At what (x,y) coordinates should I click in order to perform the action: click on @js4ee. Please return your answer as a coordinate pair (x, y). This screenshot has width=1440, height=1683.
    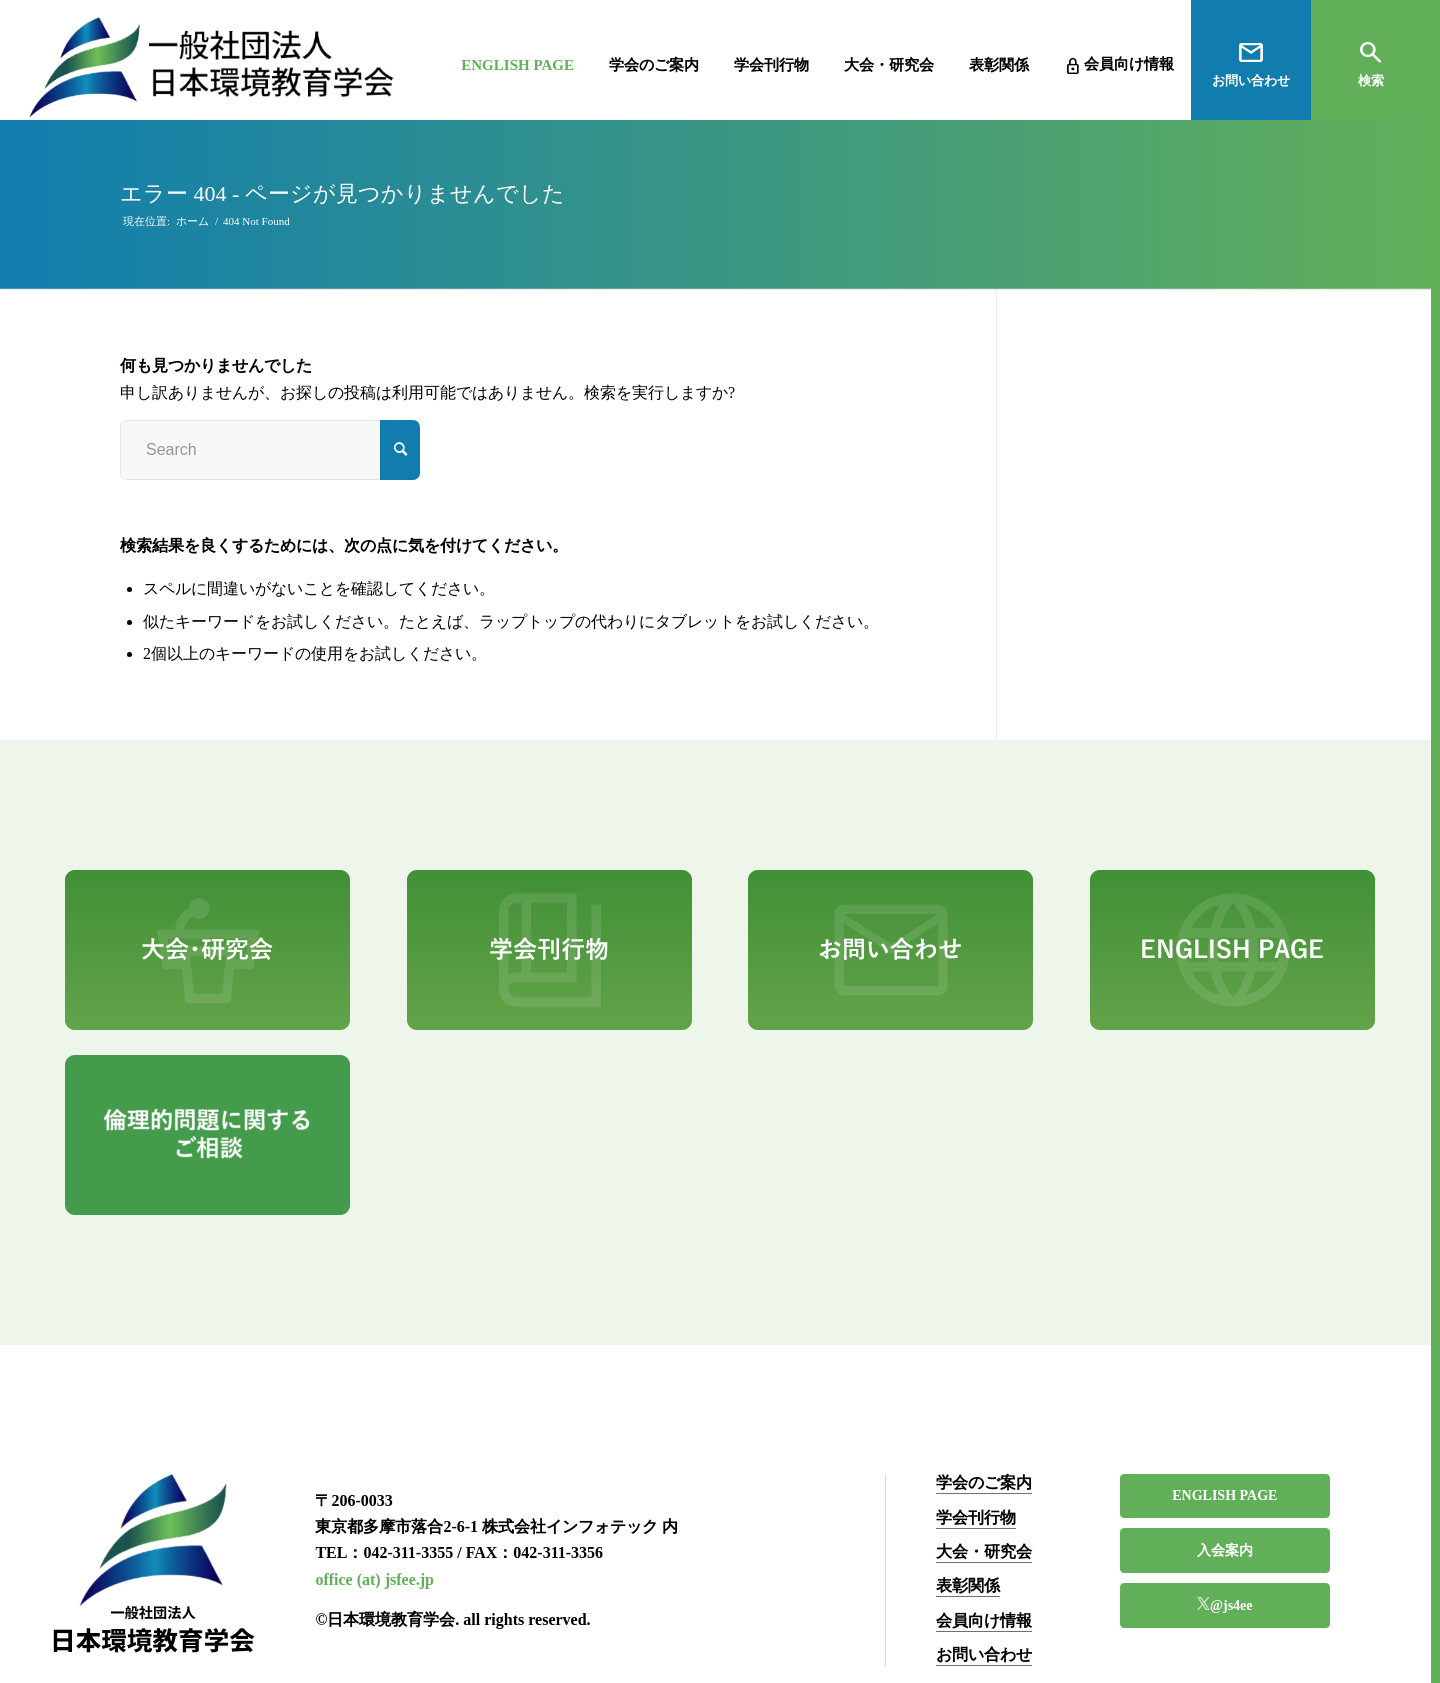
    Looking at the image, I should click on (1231, 1605).